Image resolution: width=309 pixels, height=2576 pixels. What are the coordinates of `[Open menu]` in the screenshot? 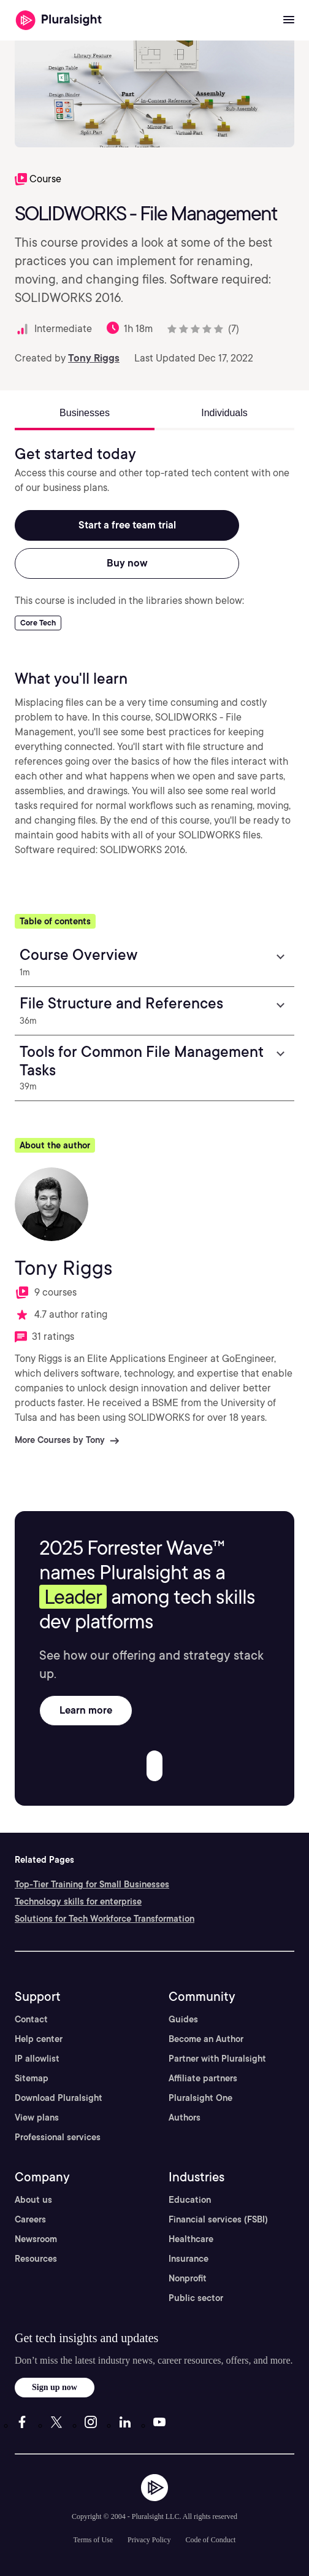 It's located at (288, 20).